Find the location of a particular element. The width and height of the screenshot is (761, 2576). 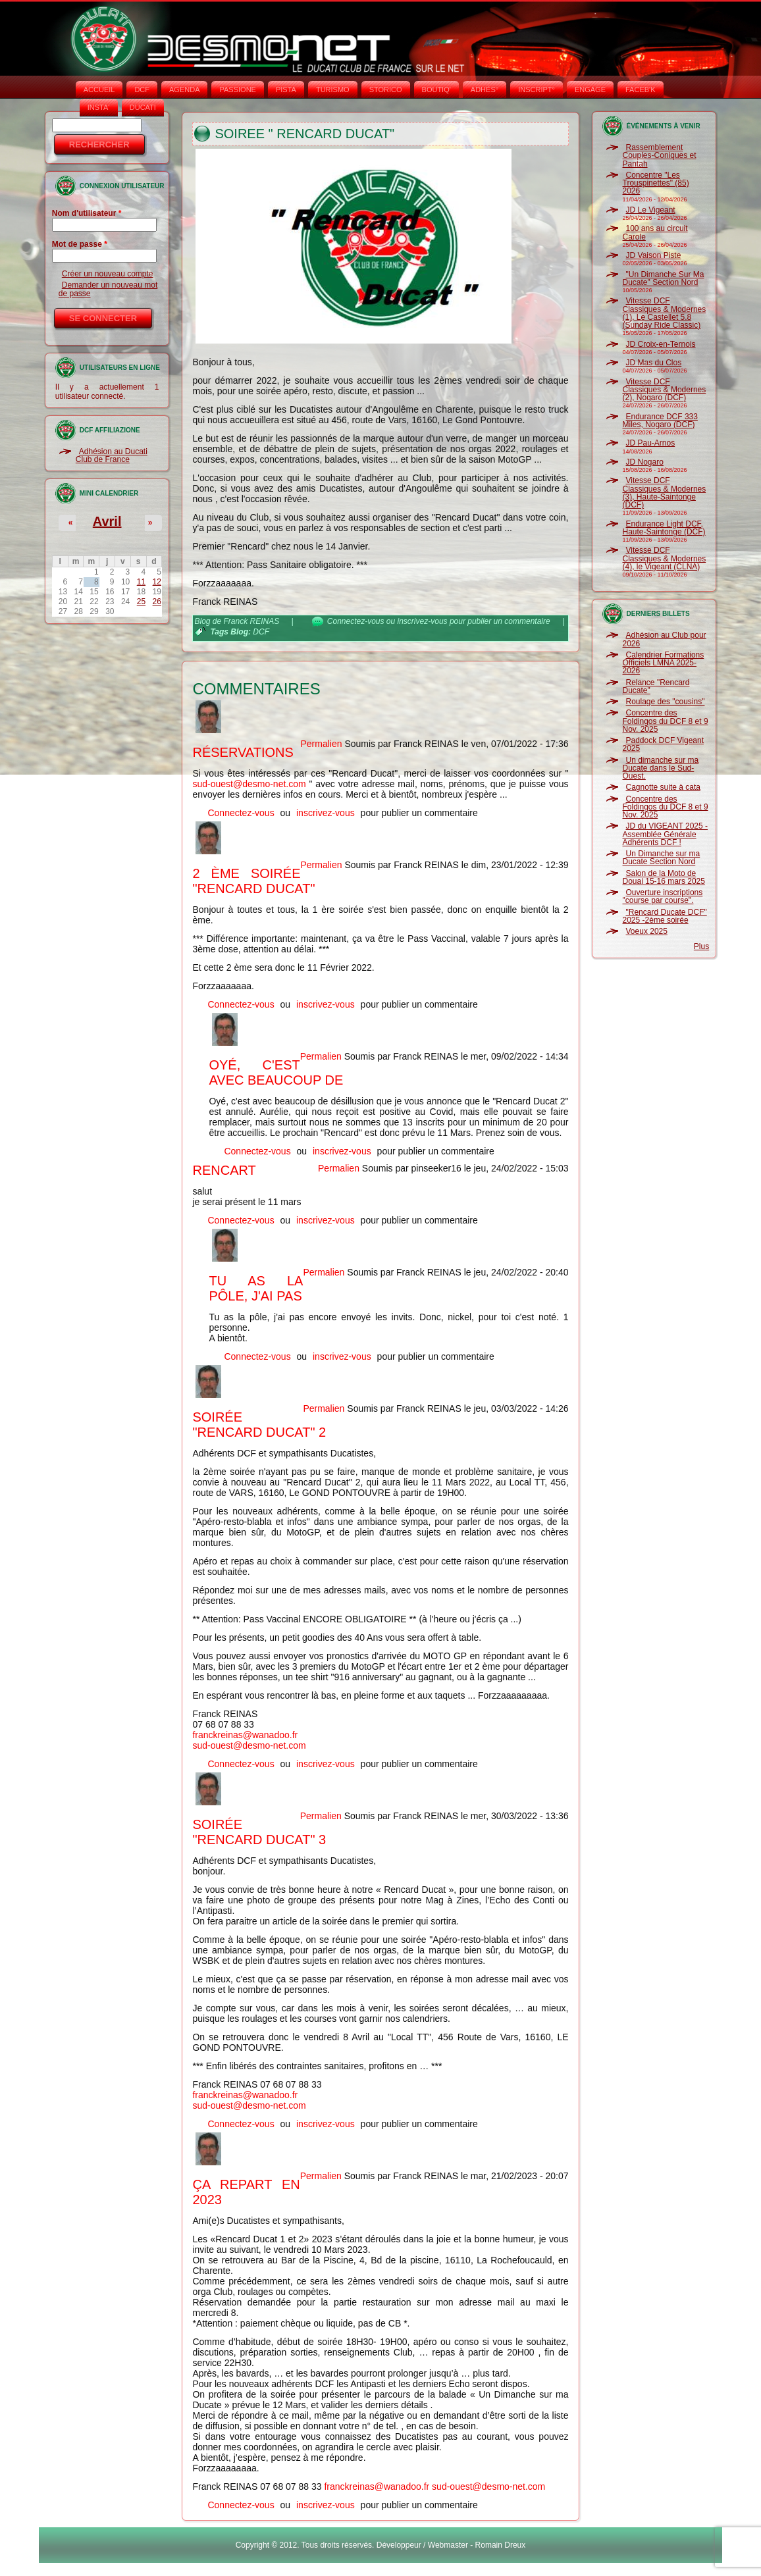

rencart is located at coordinates (223, 1170).